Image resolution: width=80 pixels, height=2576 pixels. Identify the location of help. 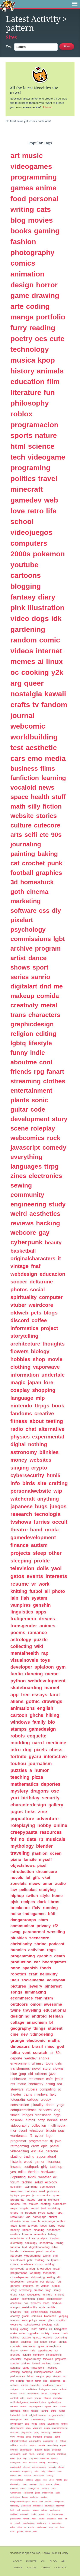
(53, 2094).